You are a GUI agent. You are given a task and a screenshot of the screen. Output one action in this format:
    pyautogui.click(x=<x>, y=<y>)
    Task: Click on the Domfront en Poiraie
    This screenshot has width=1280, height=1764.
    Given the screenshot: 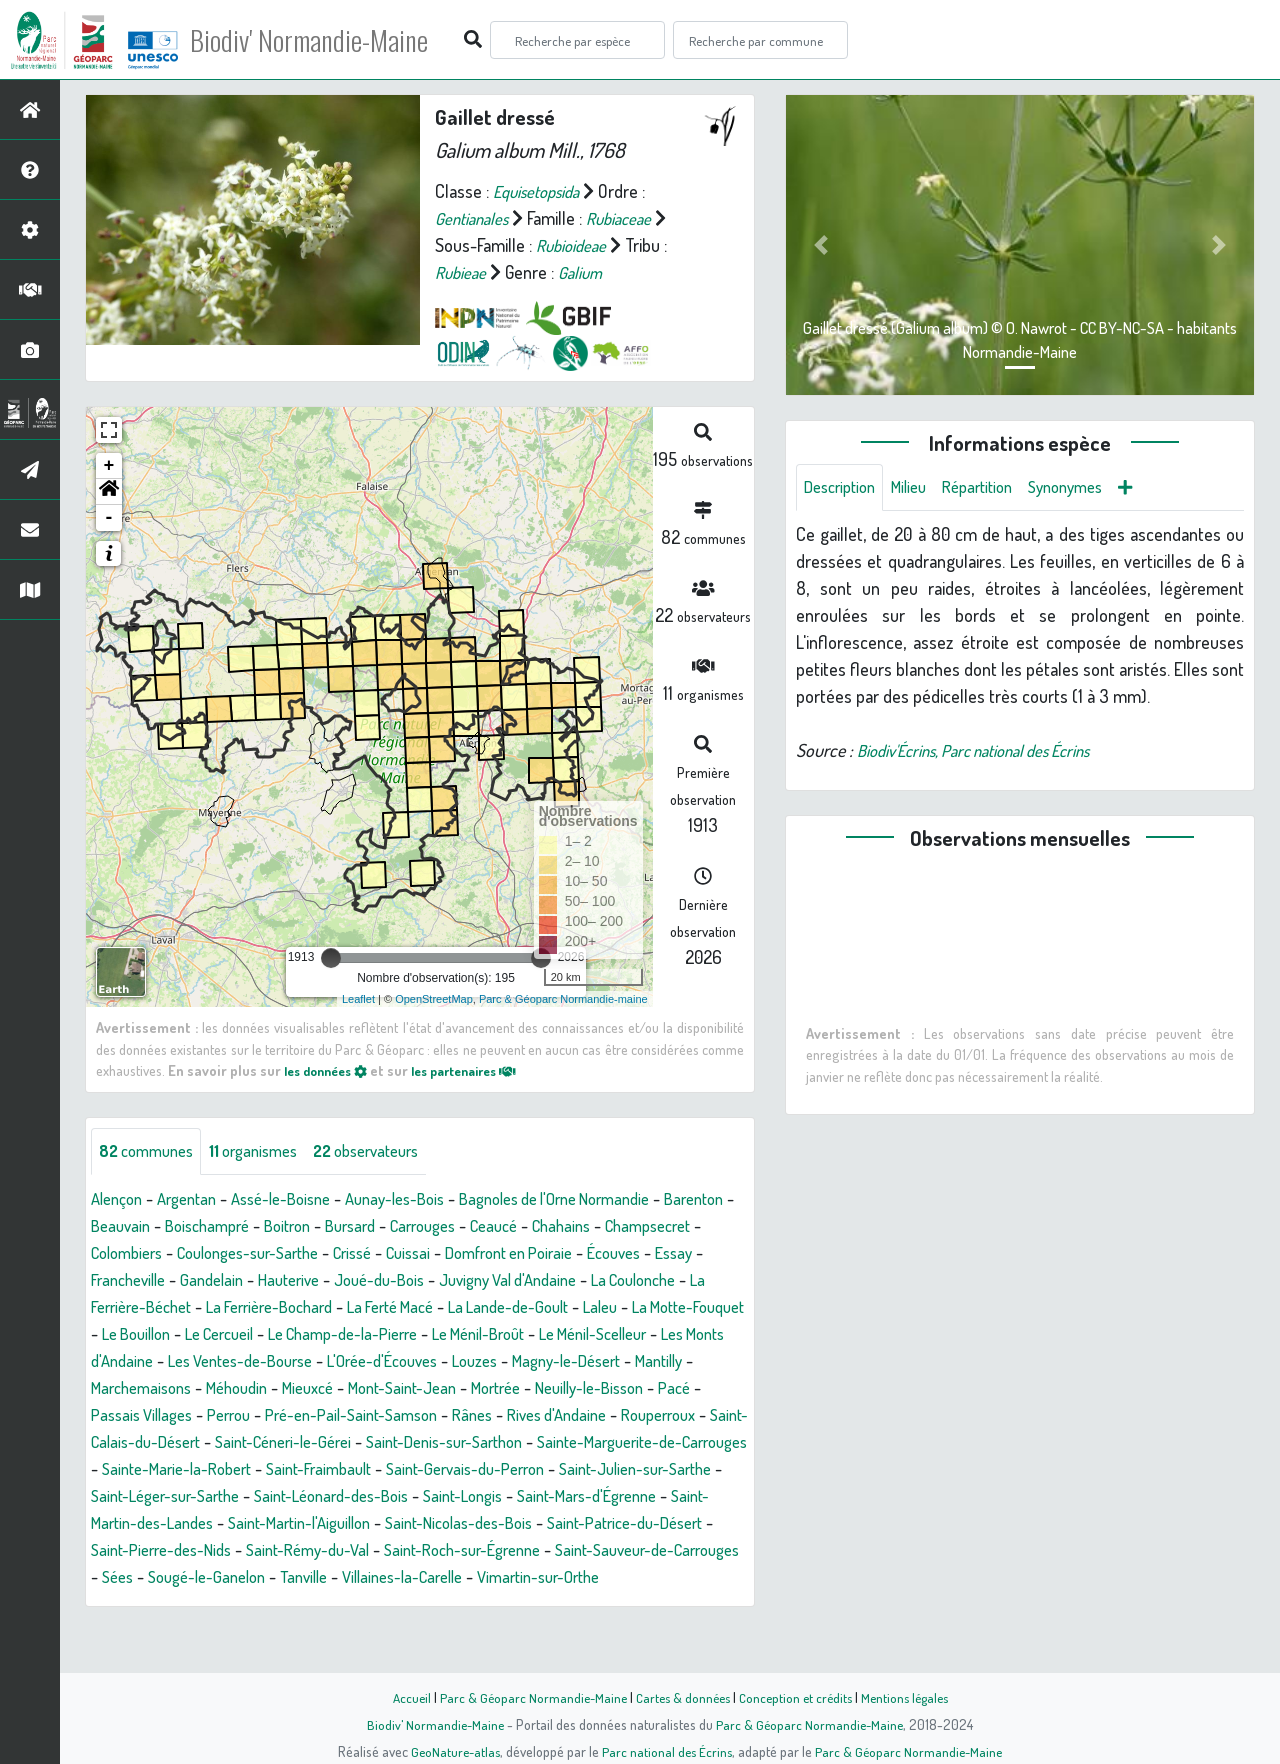 What is the action you would take?
    pyautogui.click(x=666, y=1254)
    